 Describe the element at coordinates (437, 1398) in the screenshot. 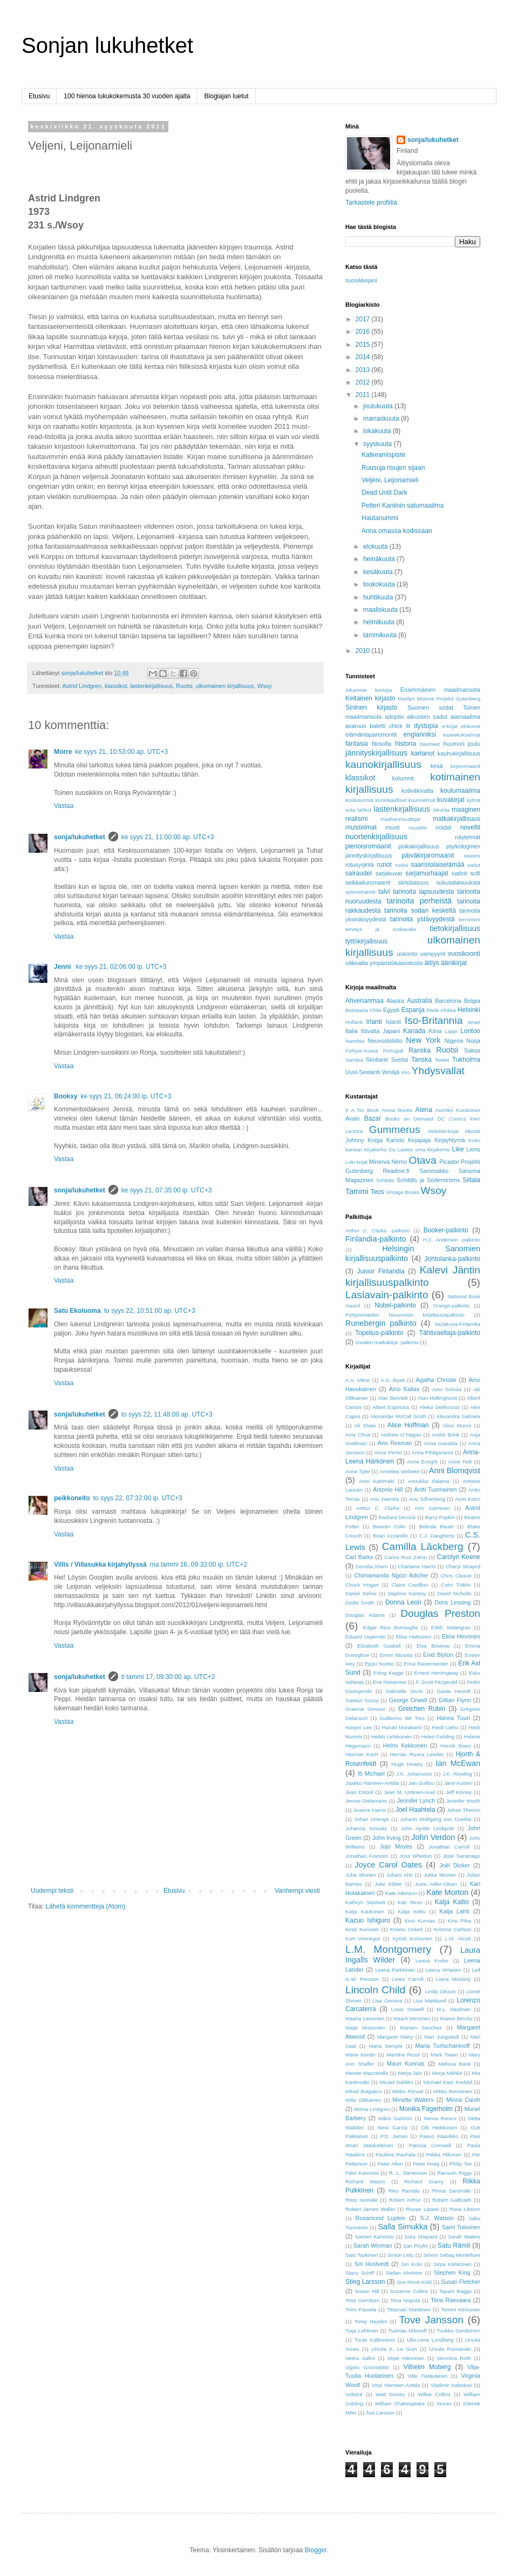

I see `Alan Hollinghurst` at that location.